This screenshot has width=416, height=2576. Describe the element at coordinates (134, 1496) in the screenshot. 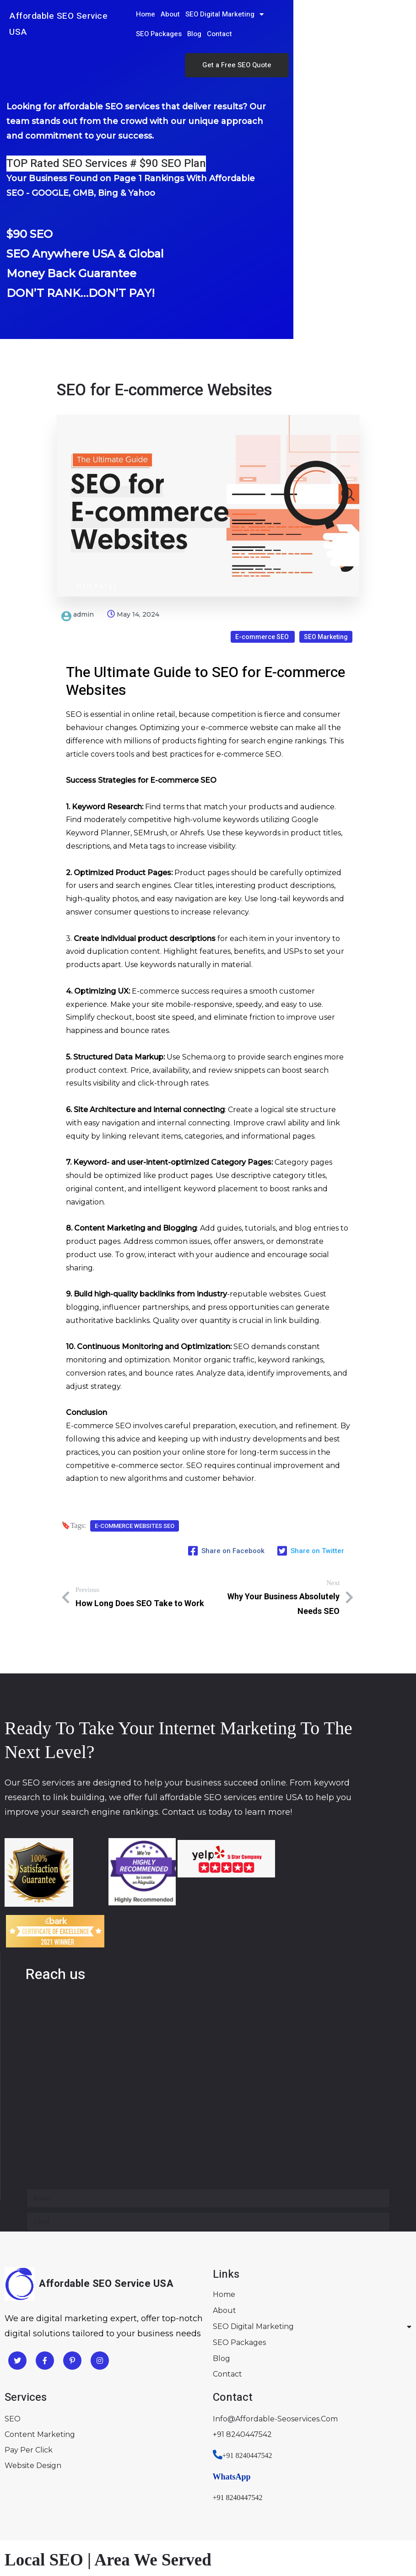

I see `E-commerce Websites SEO` at that location.